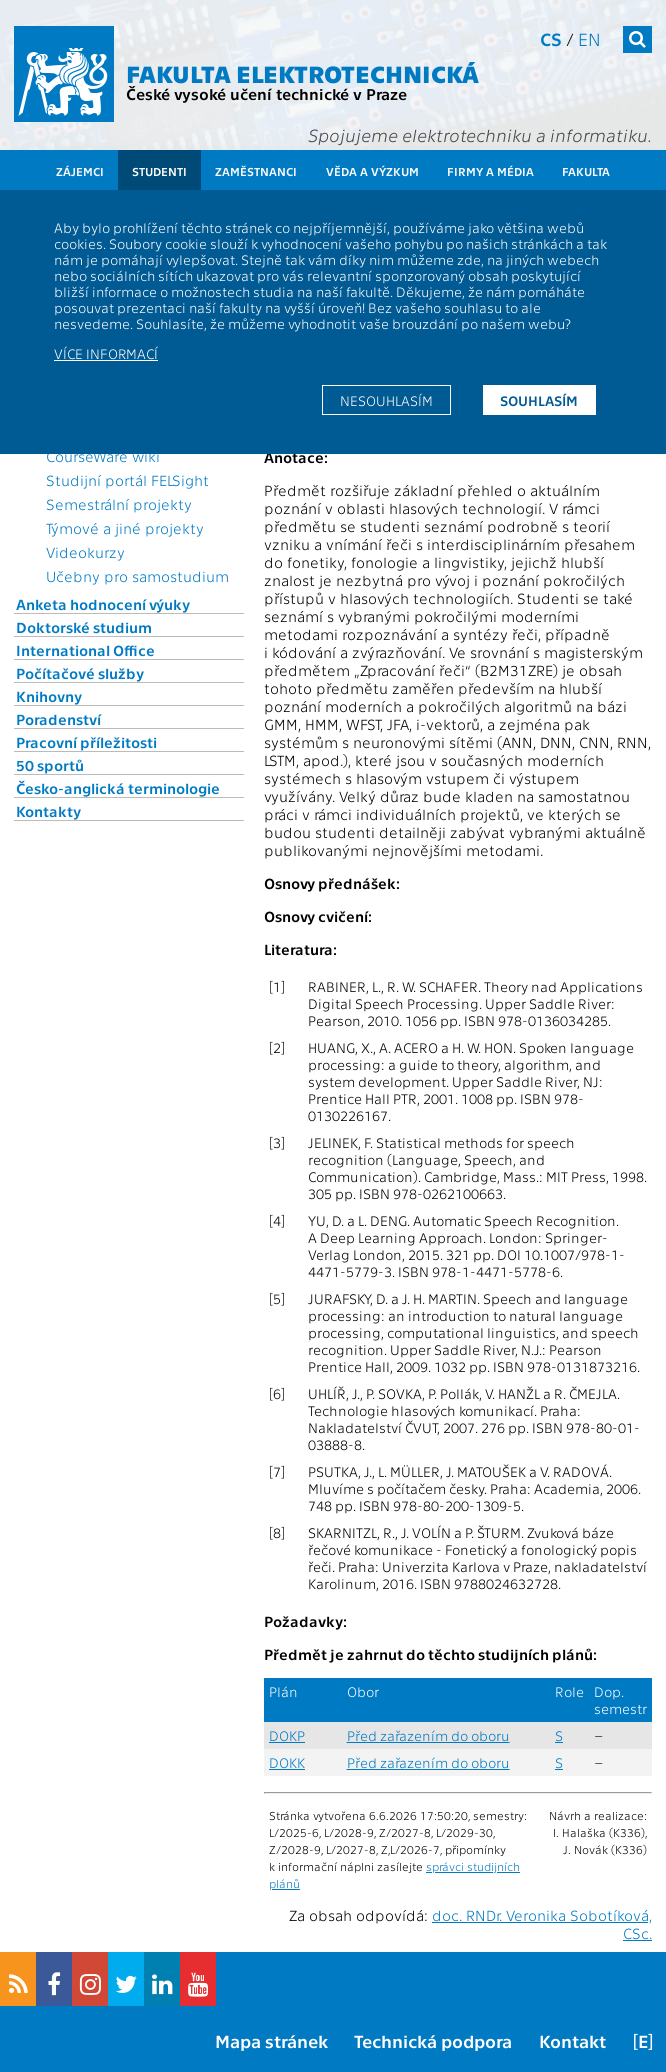 The image size is (666, 2072). What do you see at coordinates (106, 353) in the screenshot?
I see `Více informací` at bounding box center [106, 353].